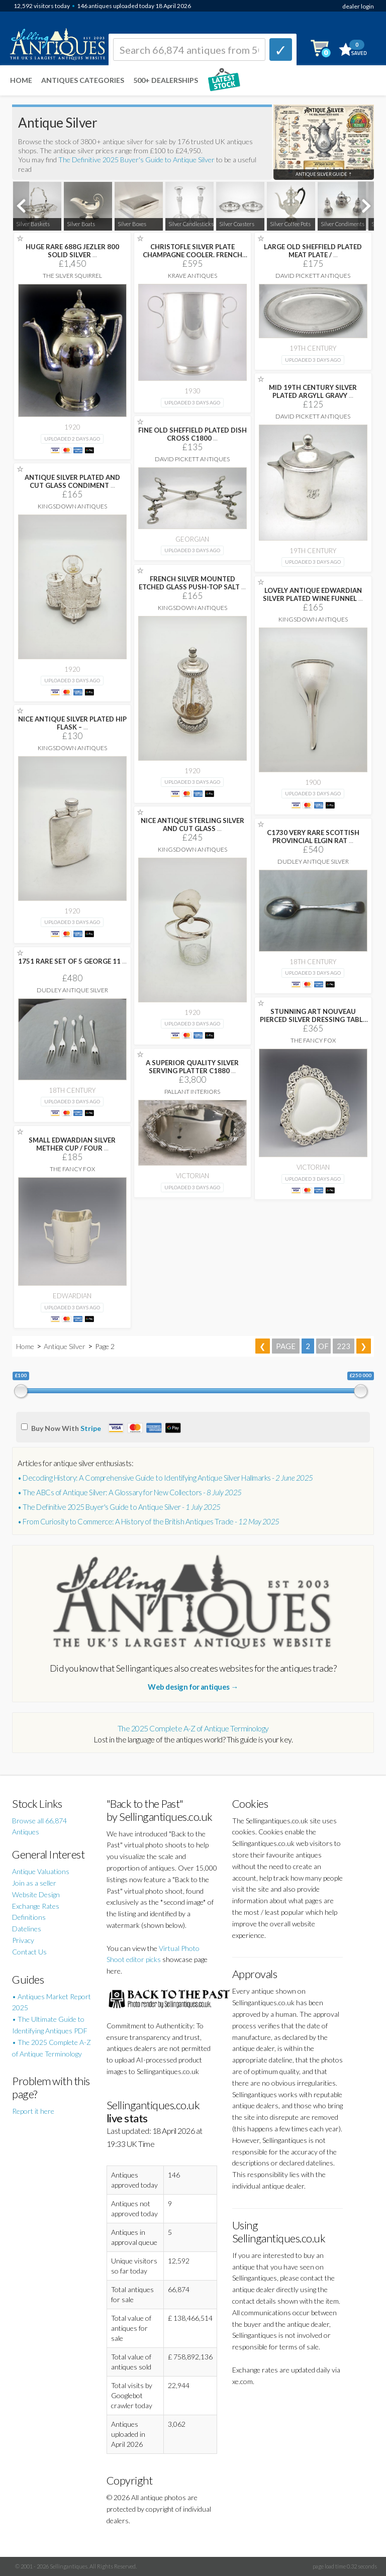 The image size is (386, 2576). What do you see at coordinates (29, 1951) in the screenshot?
I see `Contact Us` at bounding box center [29, 1951].